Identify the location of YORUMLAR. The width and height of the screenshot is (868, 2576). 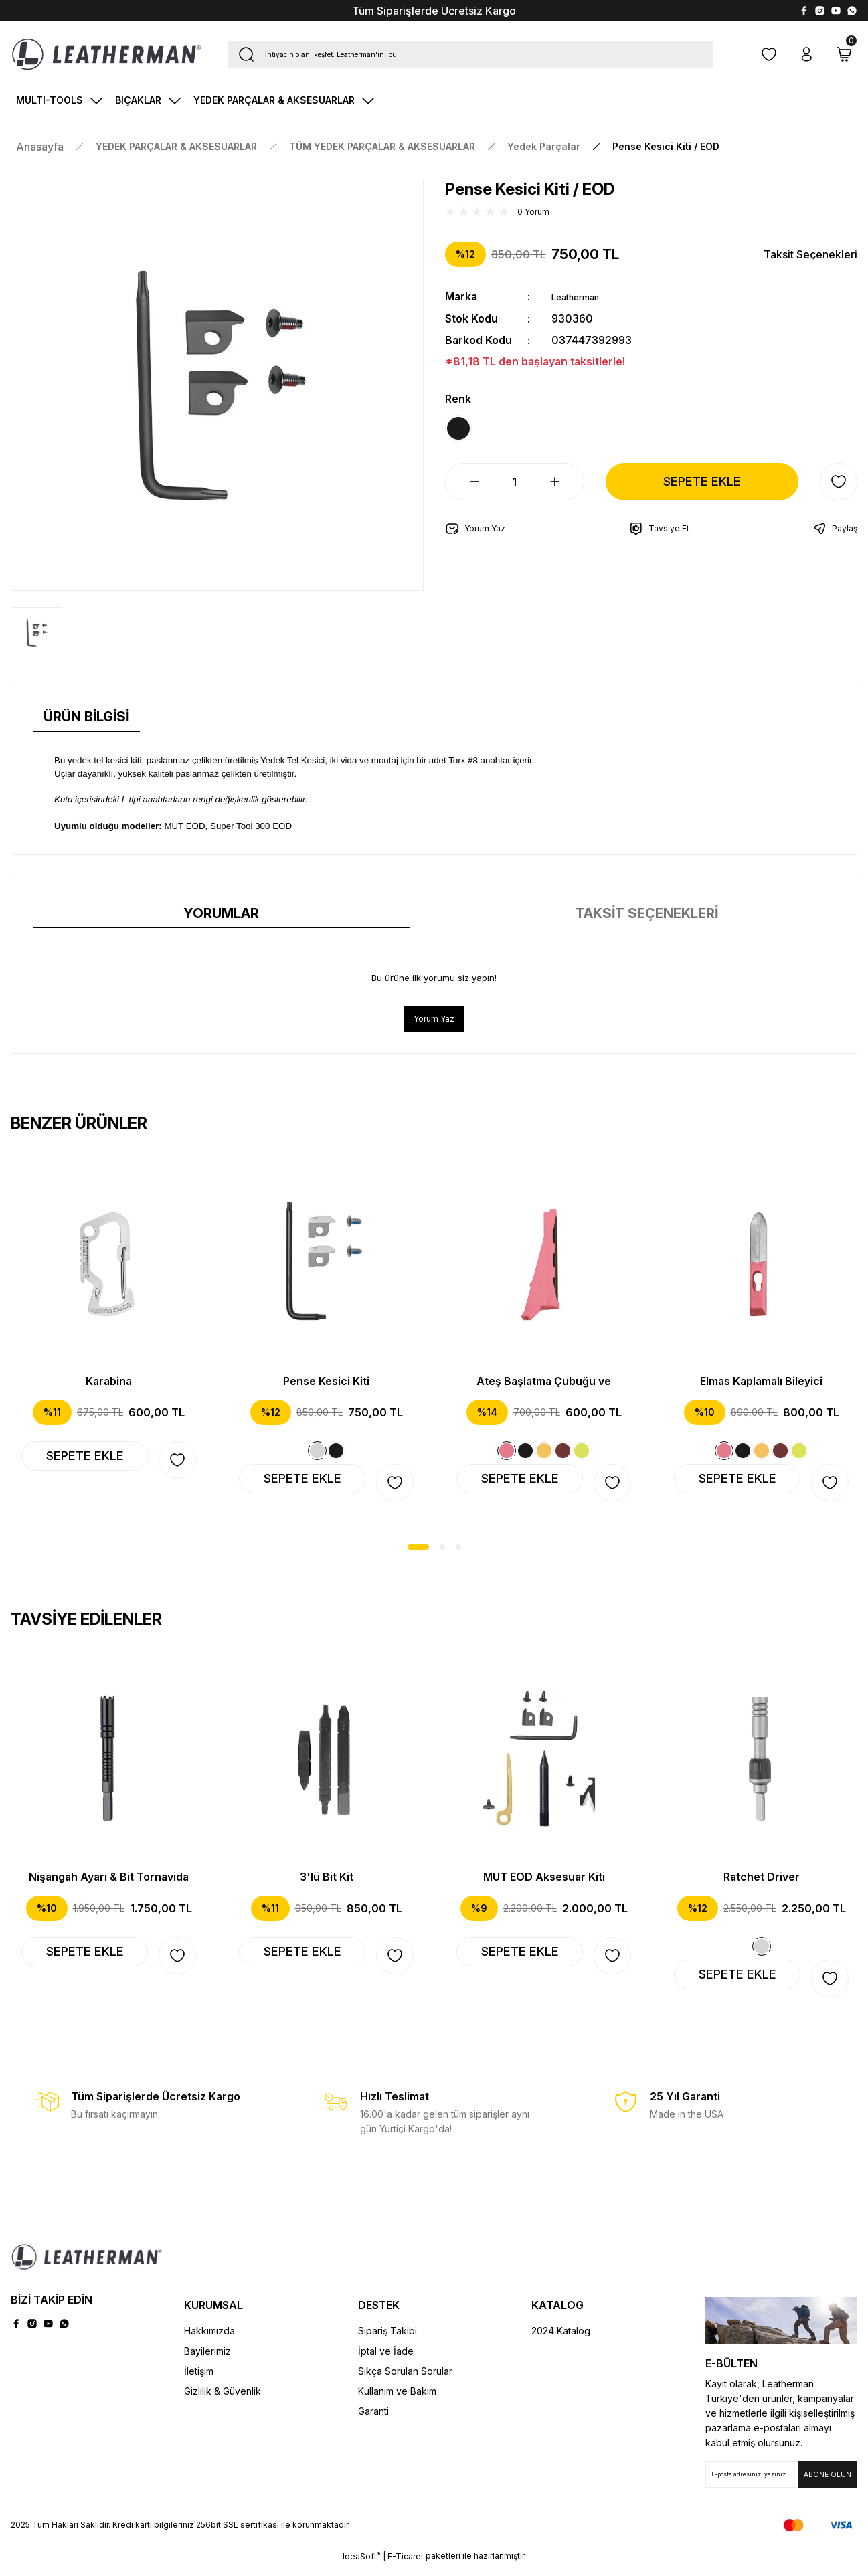
(221, 913).